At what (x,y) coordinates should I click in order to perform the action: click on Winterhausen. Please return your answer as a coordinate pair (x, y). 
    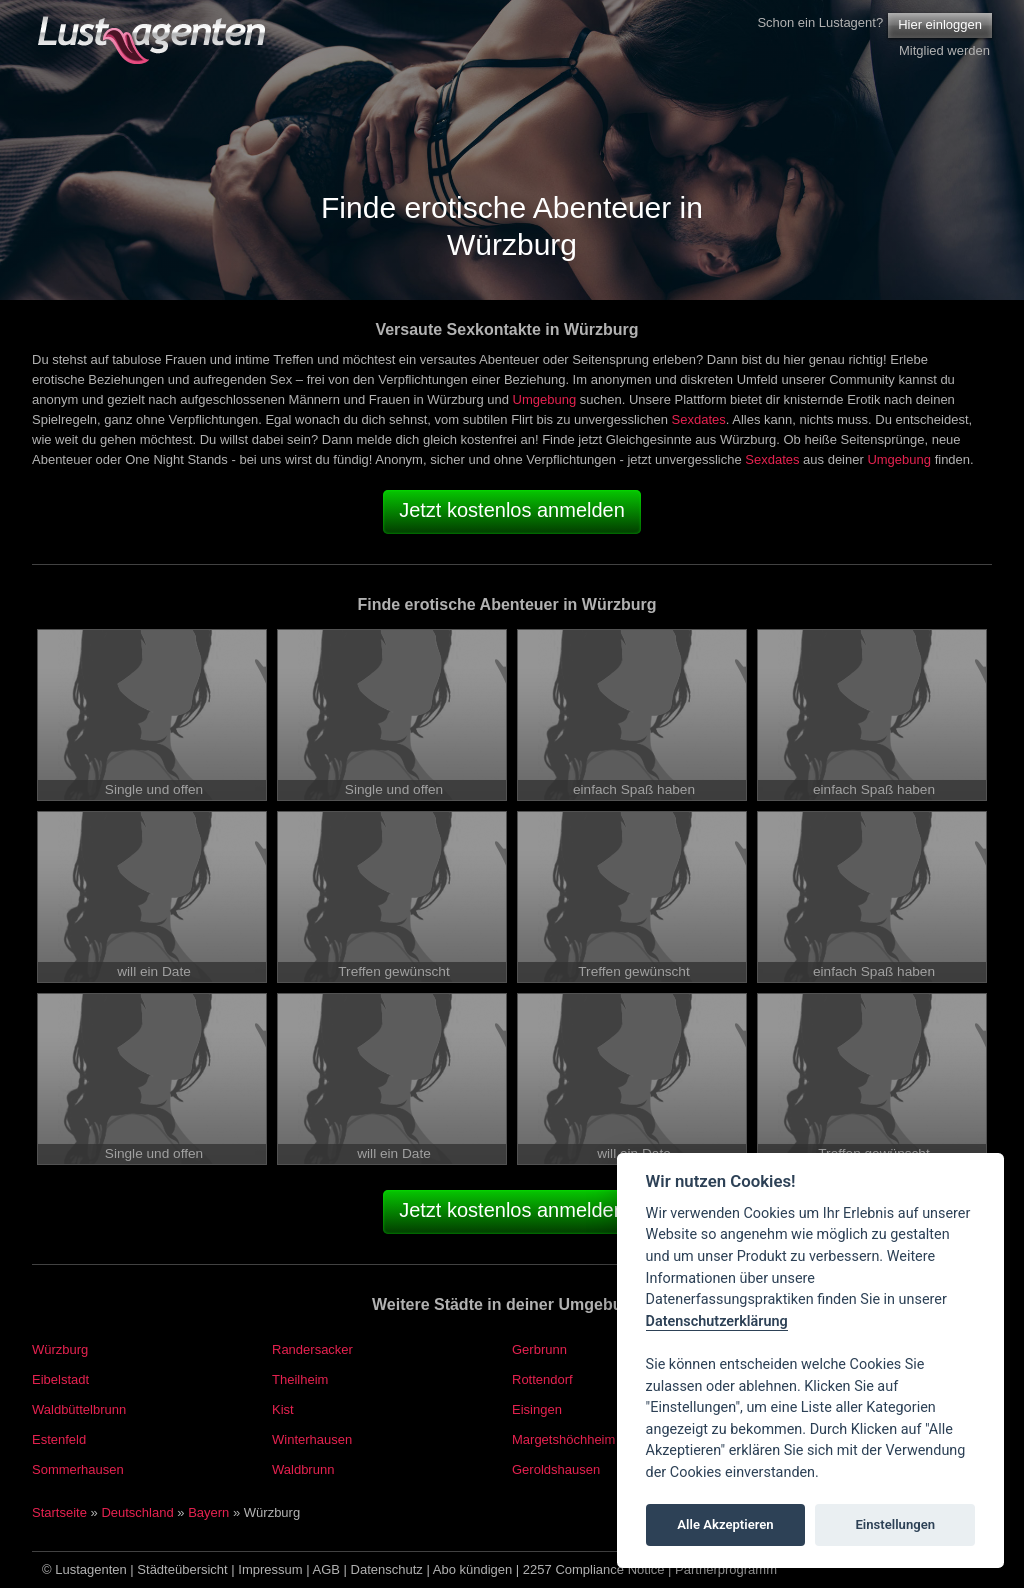
    Looking at the image, I should click on (312, 1439).